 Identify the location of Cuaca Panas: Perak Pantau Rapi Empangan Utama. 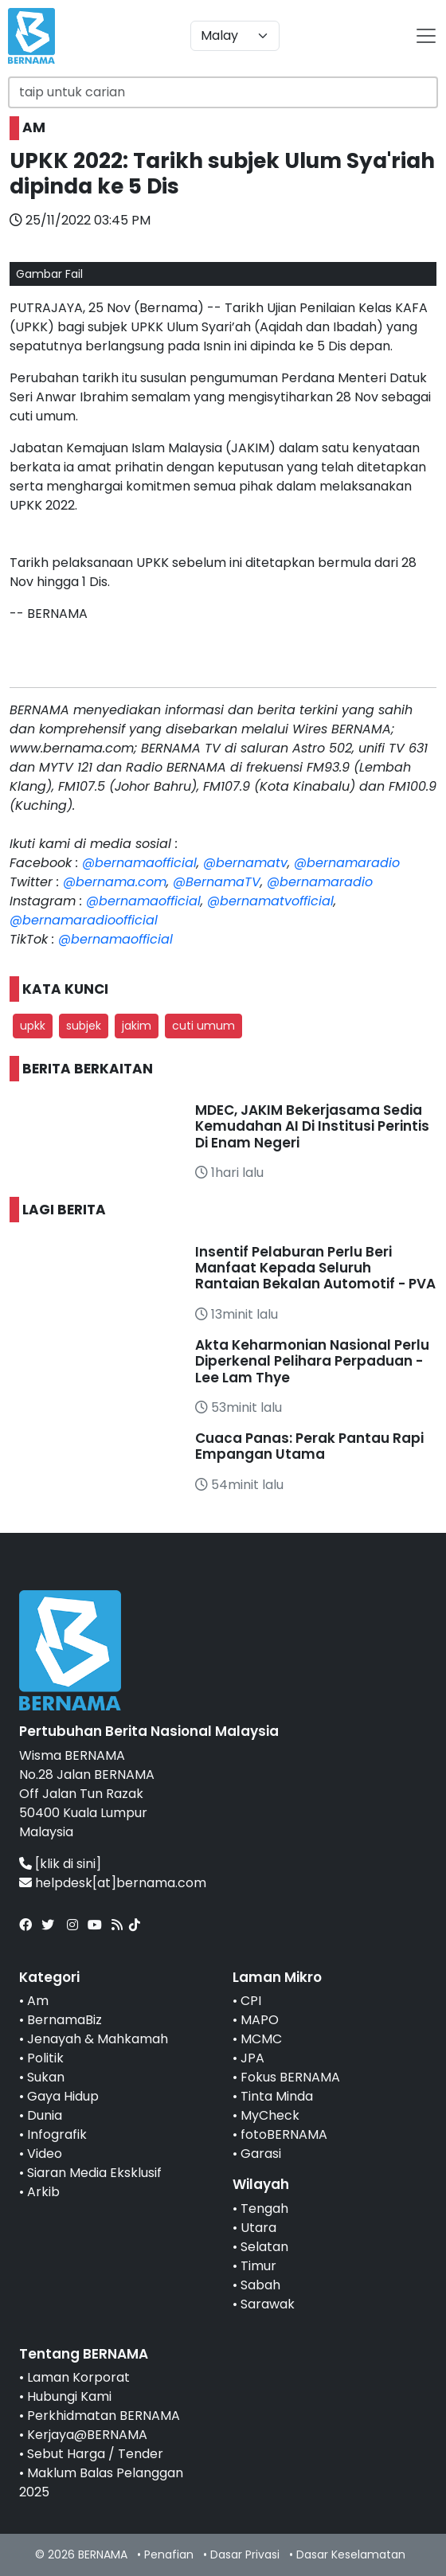
(309, 1446).